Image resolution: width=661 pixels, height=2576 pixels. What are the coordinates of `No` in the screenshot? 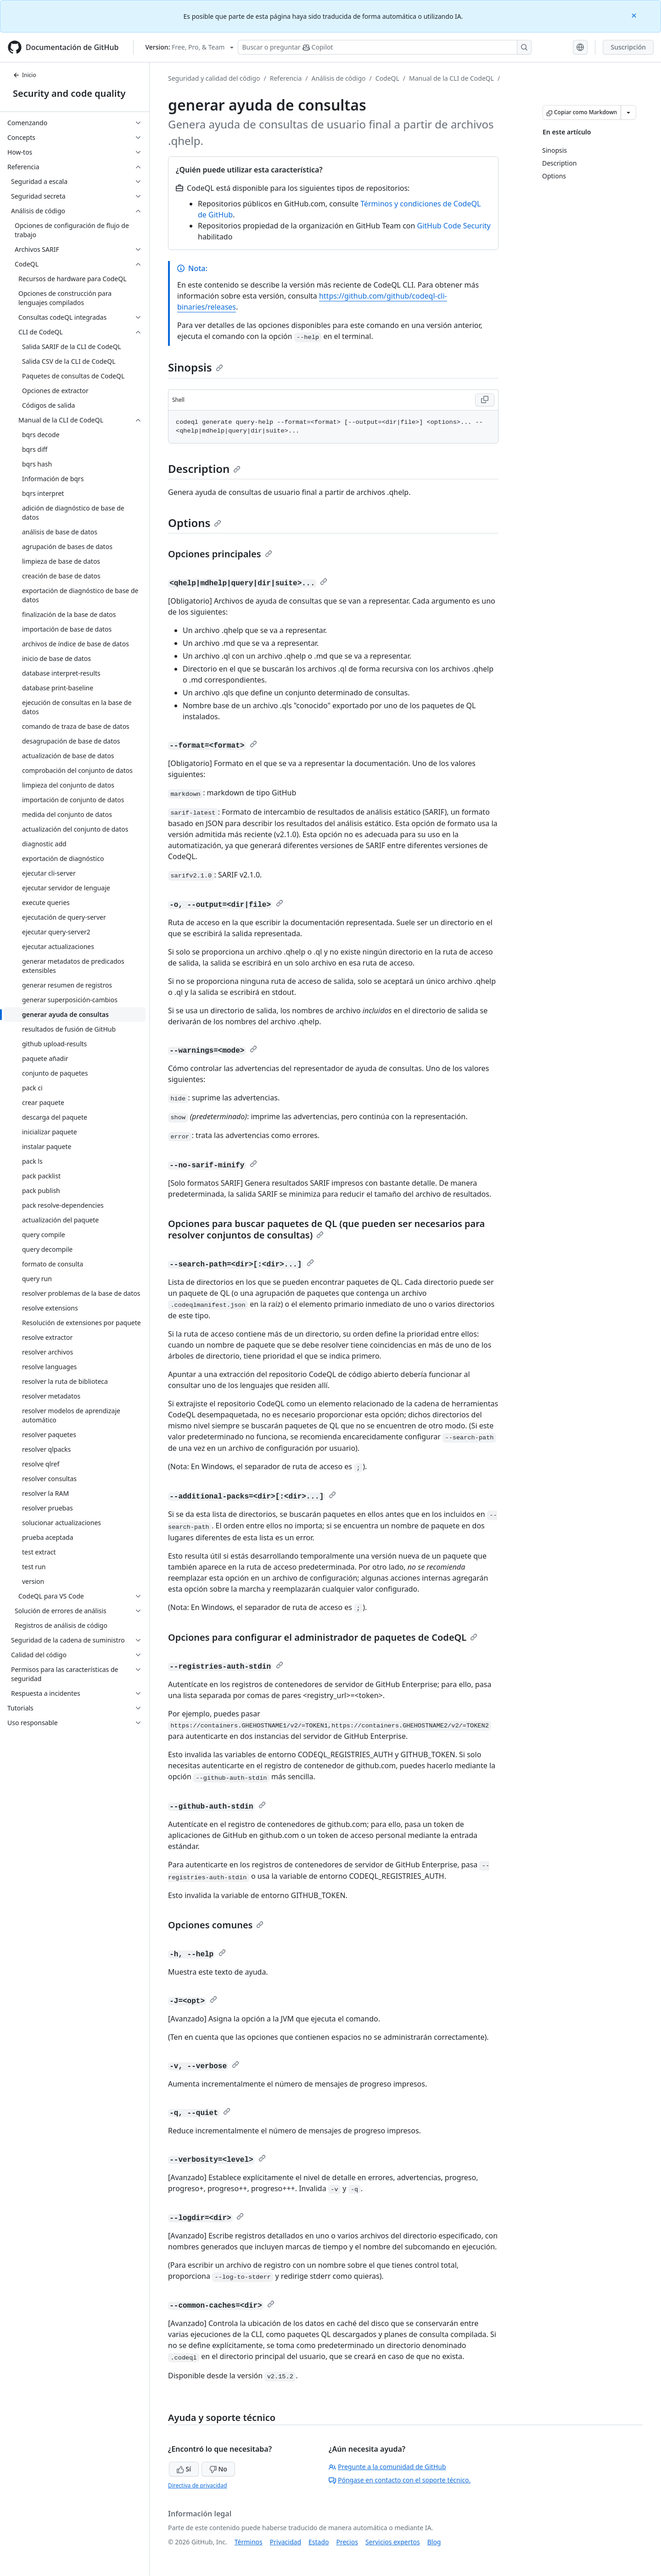 It's located at (218, 2469).